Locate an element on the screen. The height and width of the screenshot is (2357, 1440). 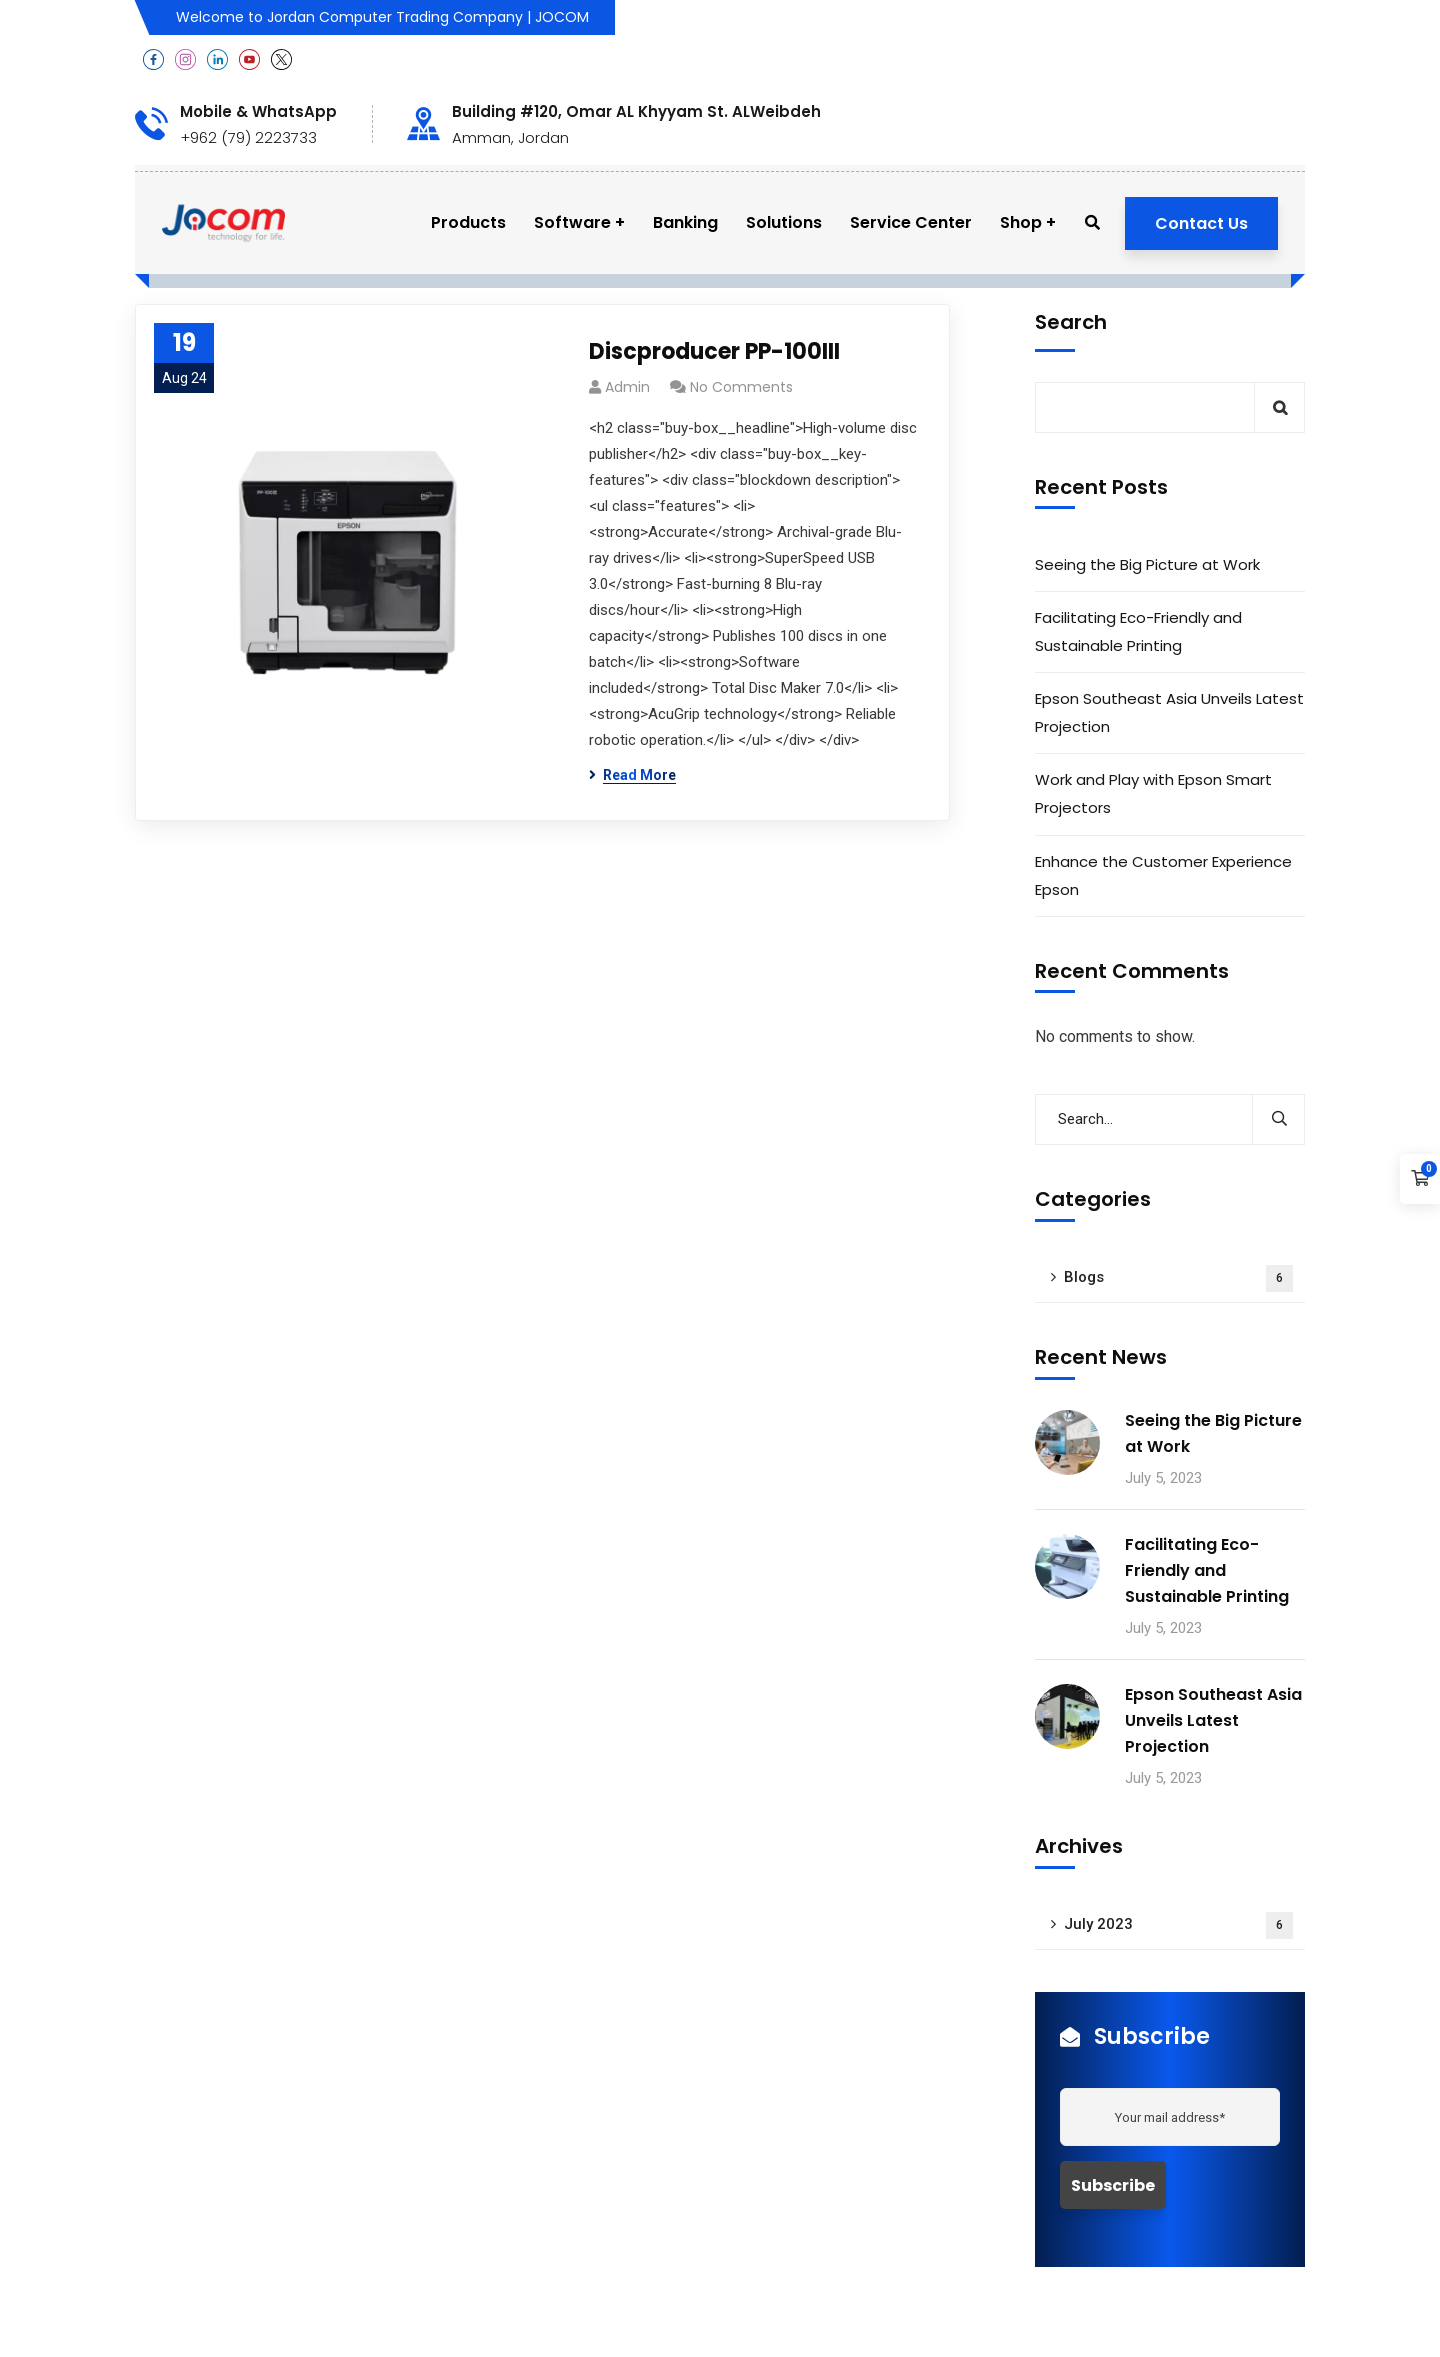
Seeing the Big Picture at Work is located at coordinates (1147, 564).